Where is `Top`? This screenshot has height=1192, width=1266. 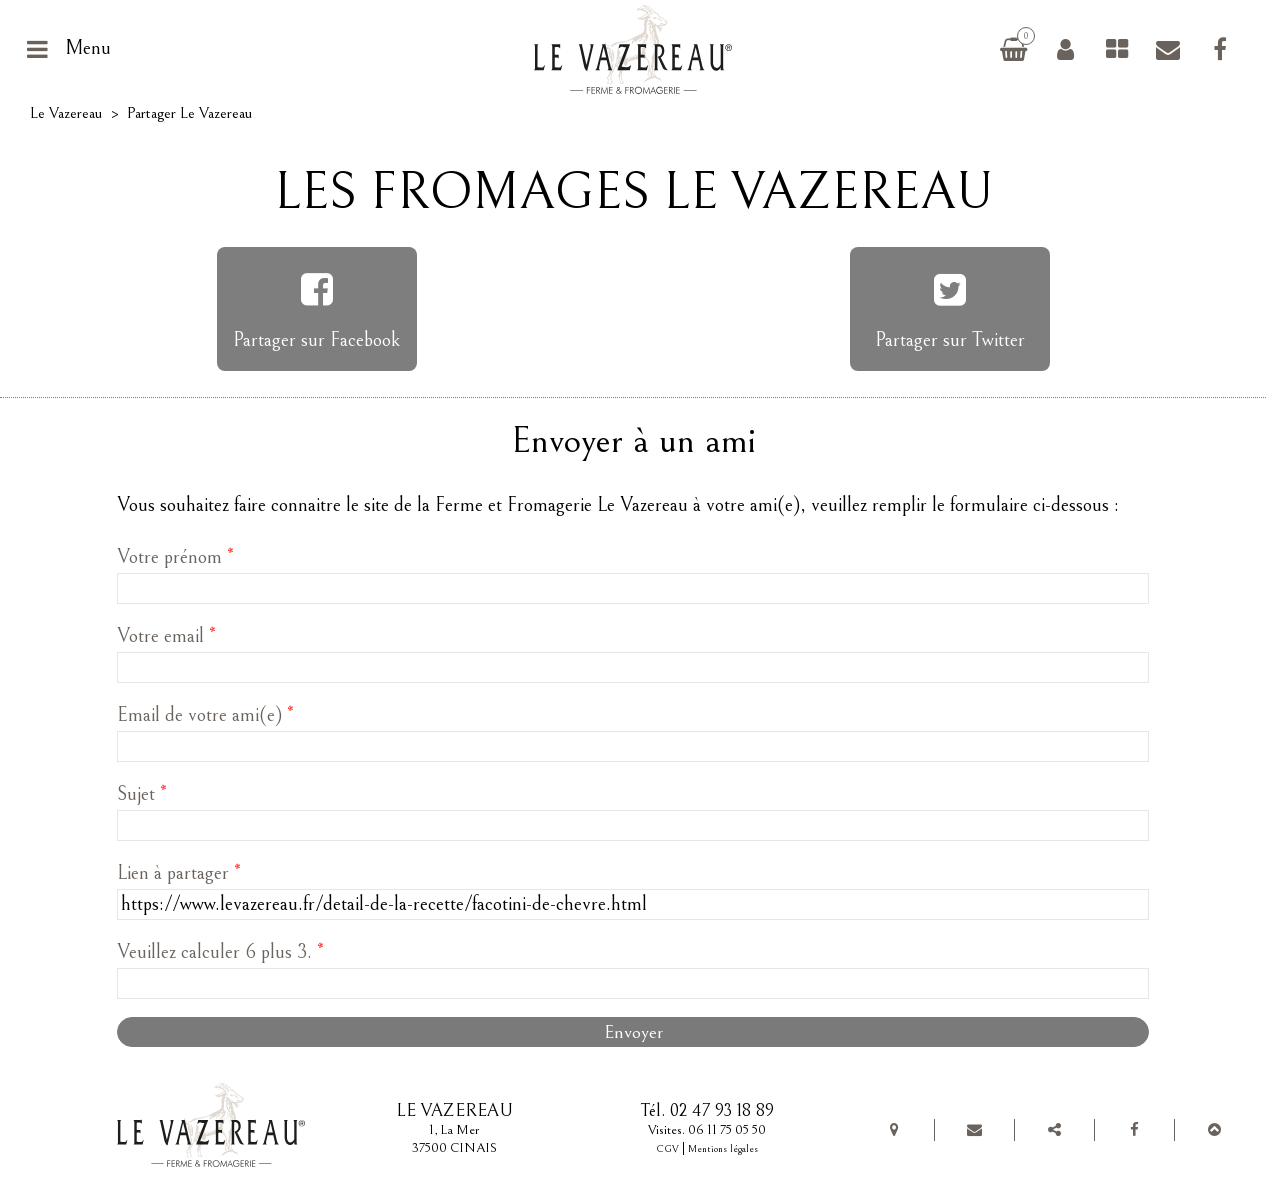
Top is located at coordinates (1215, 1130).